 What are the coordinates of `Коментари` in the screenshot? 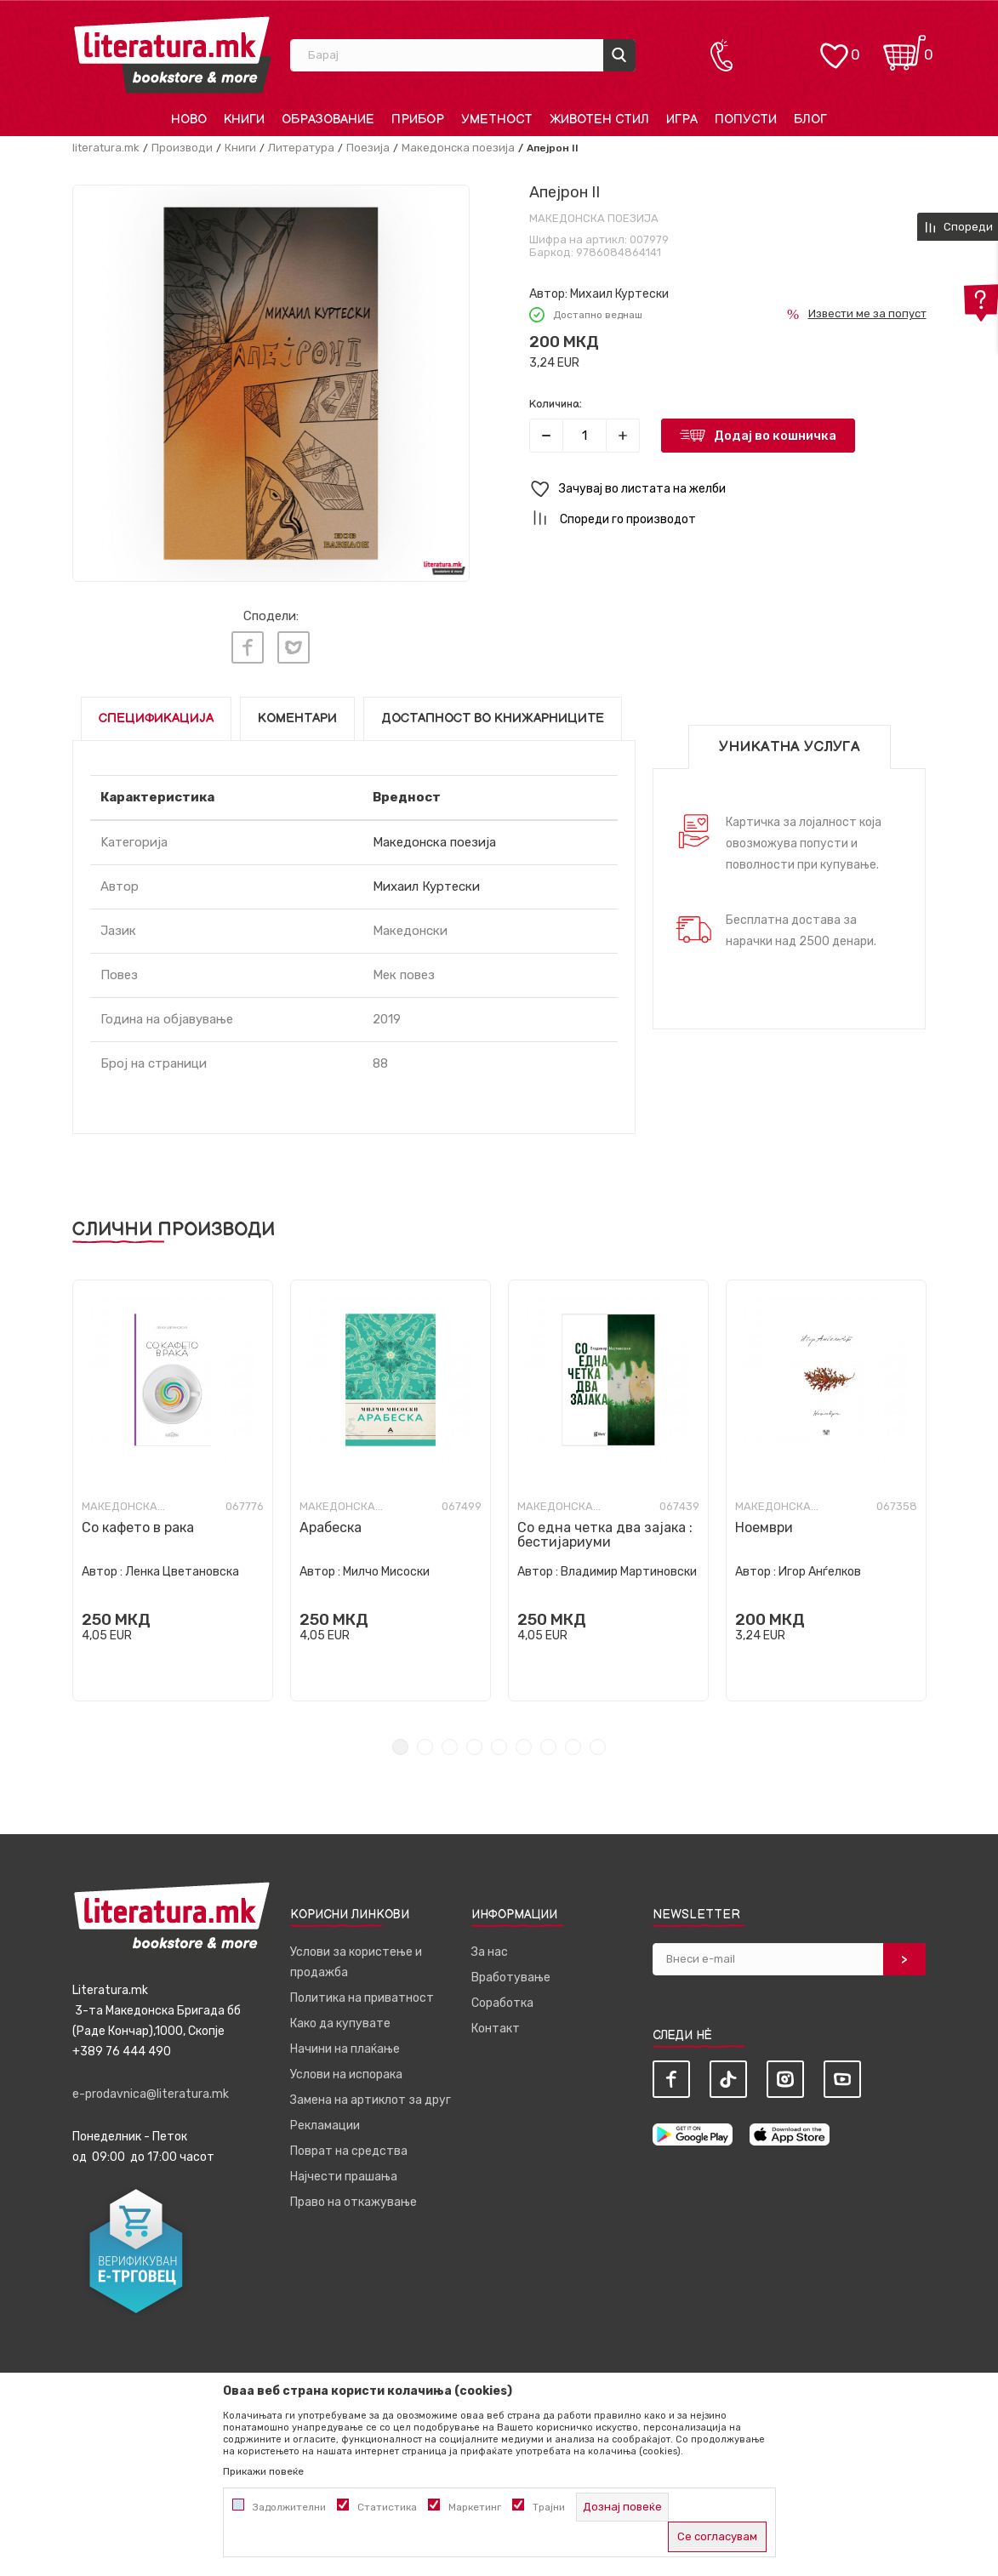 It's located at (297, 715).